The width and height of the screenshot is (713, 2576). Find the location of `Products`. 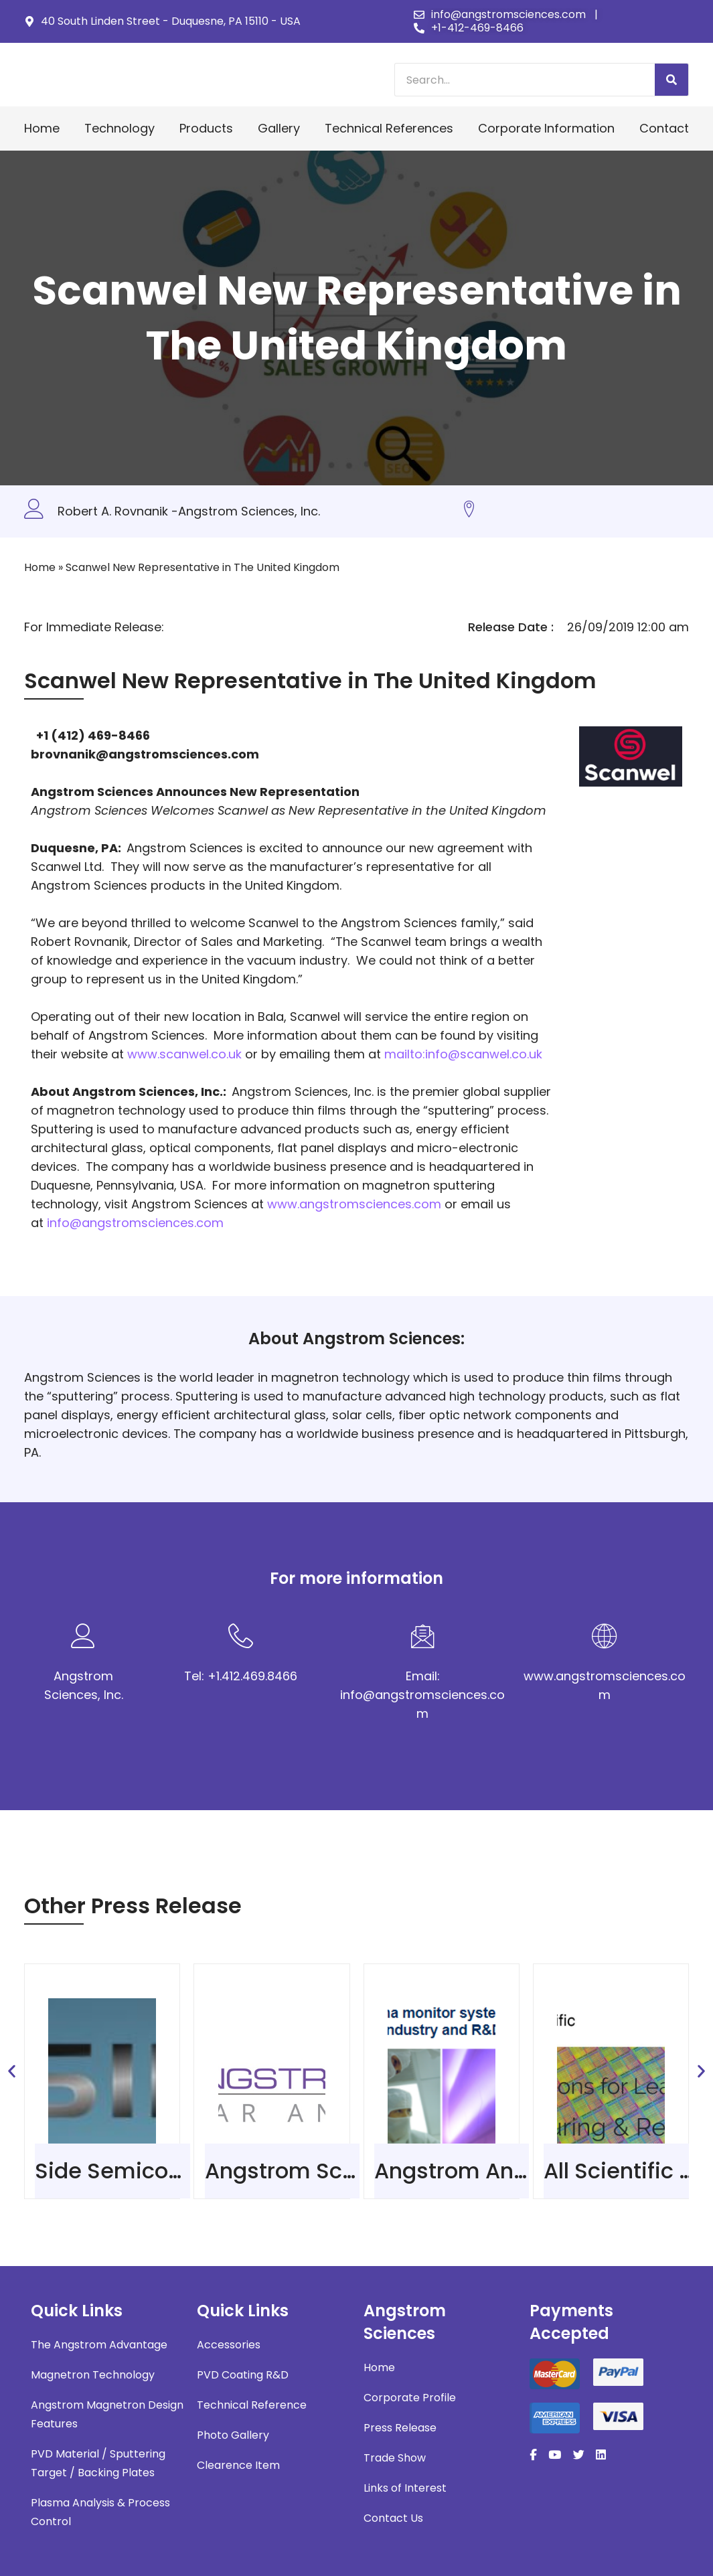

Products is located at coordinates (206, 128).